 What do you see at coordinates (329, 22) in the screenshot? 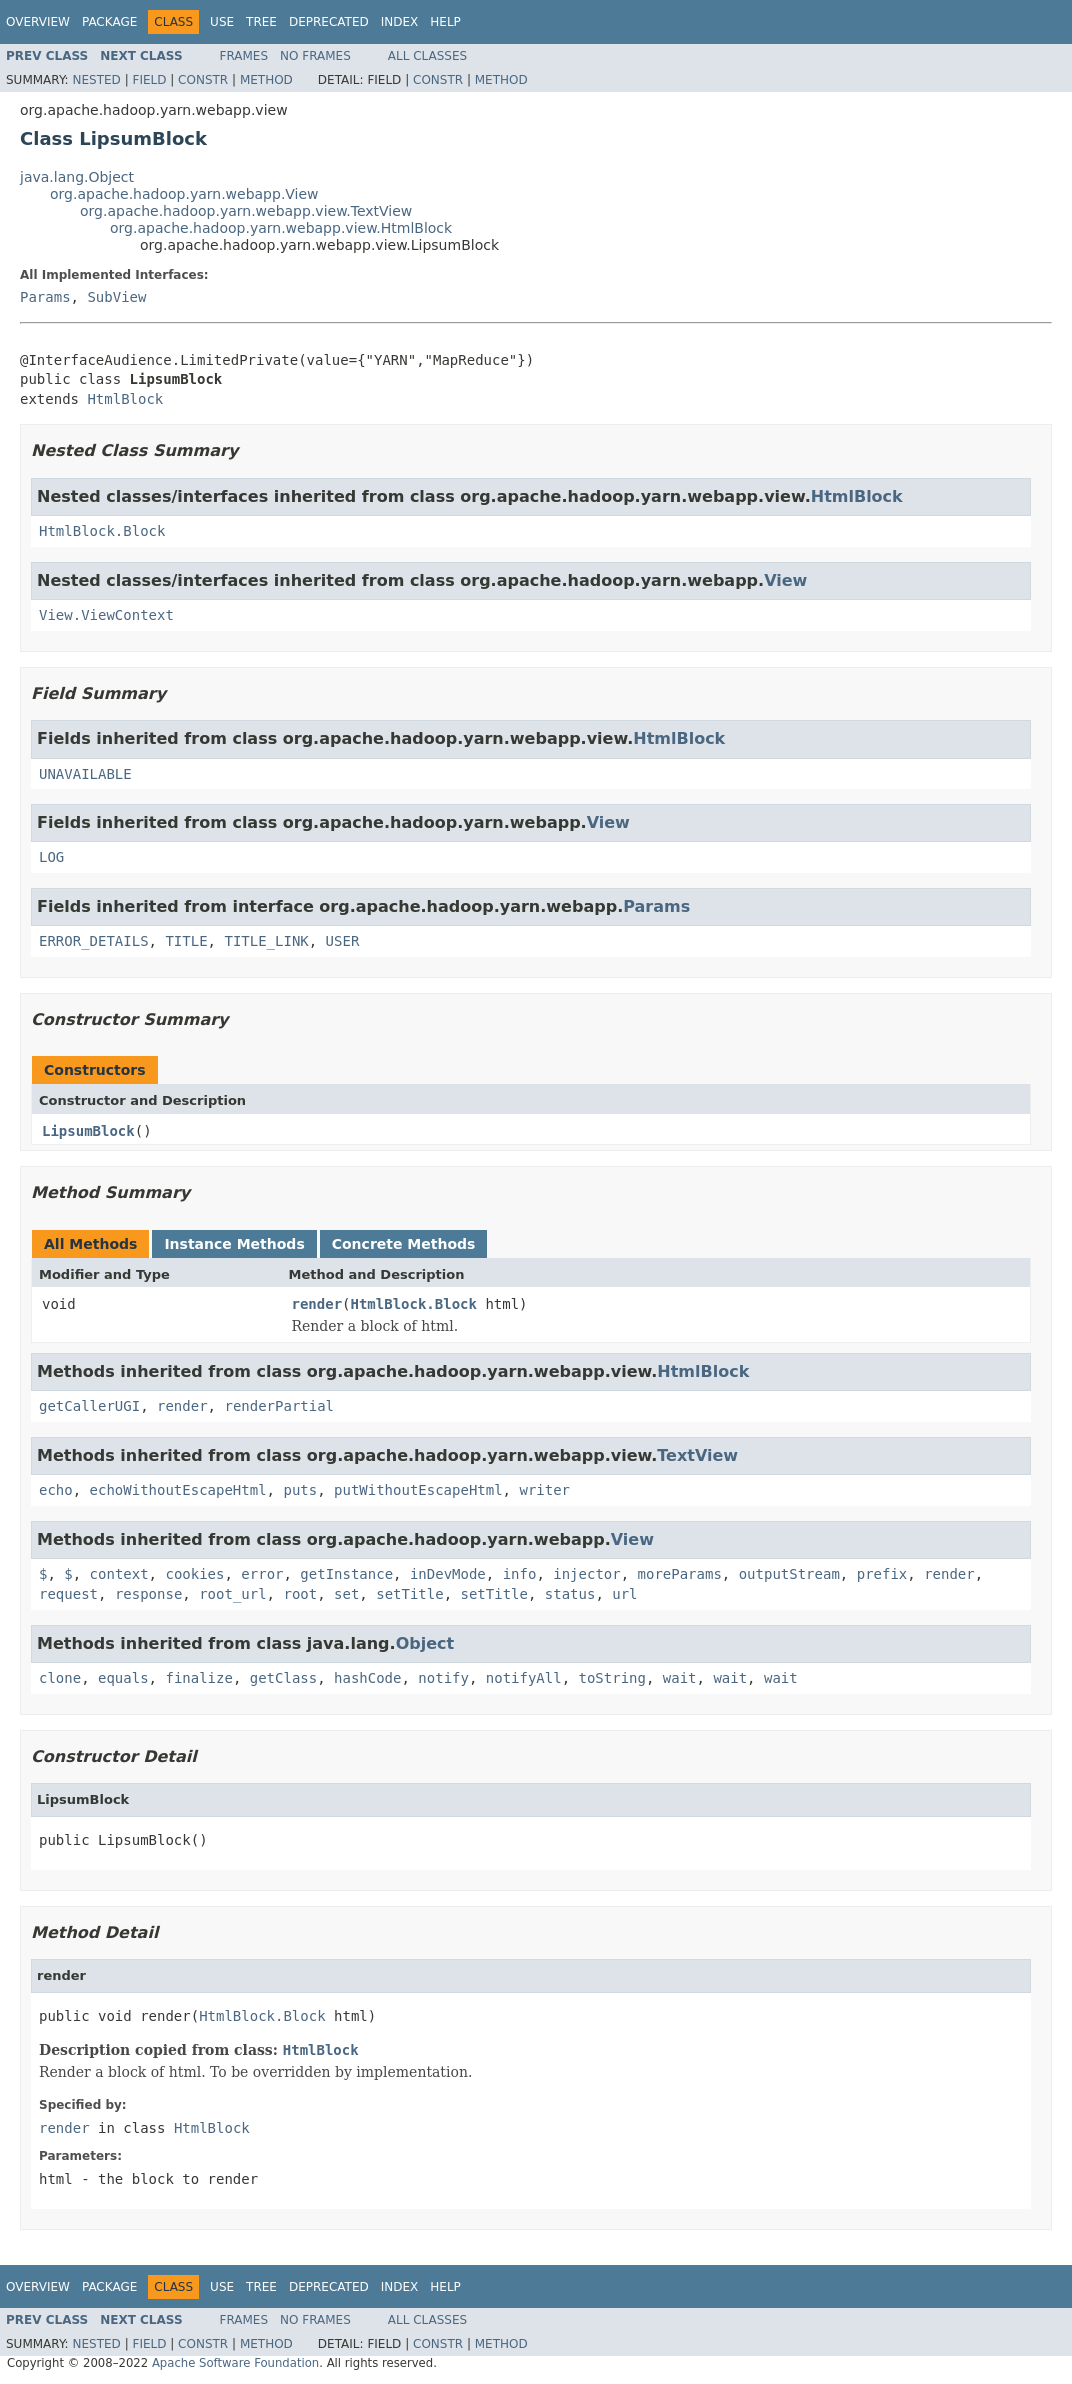
I see `Deprecated` at bounding box center [329, 22].